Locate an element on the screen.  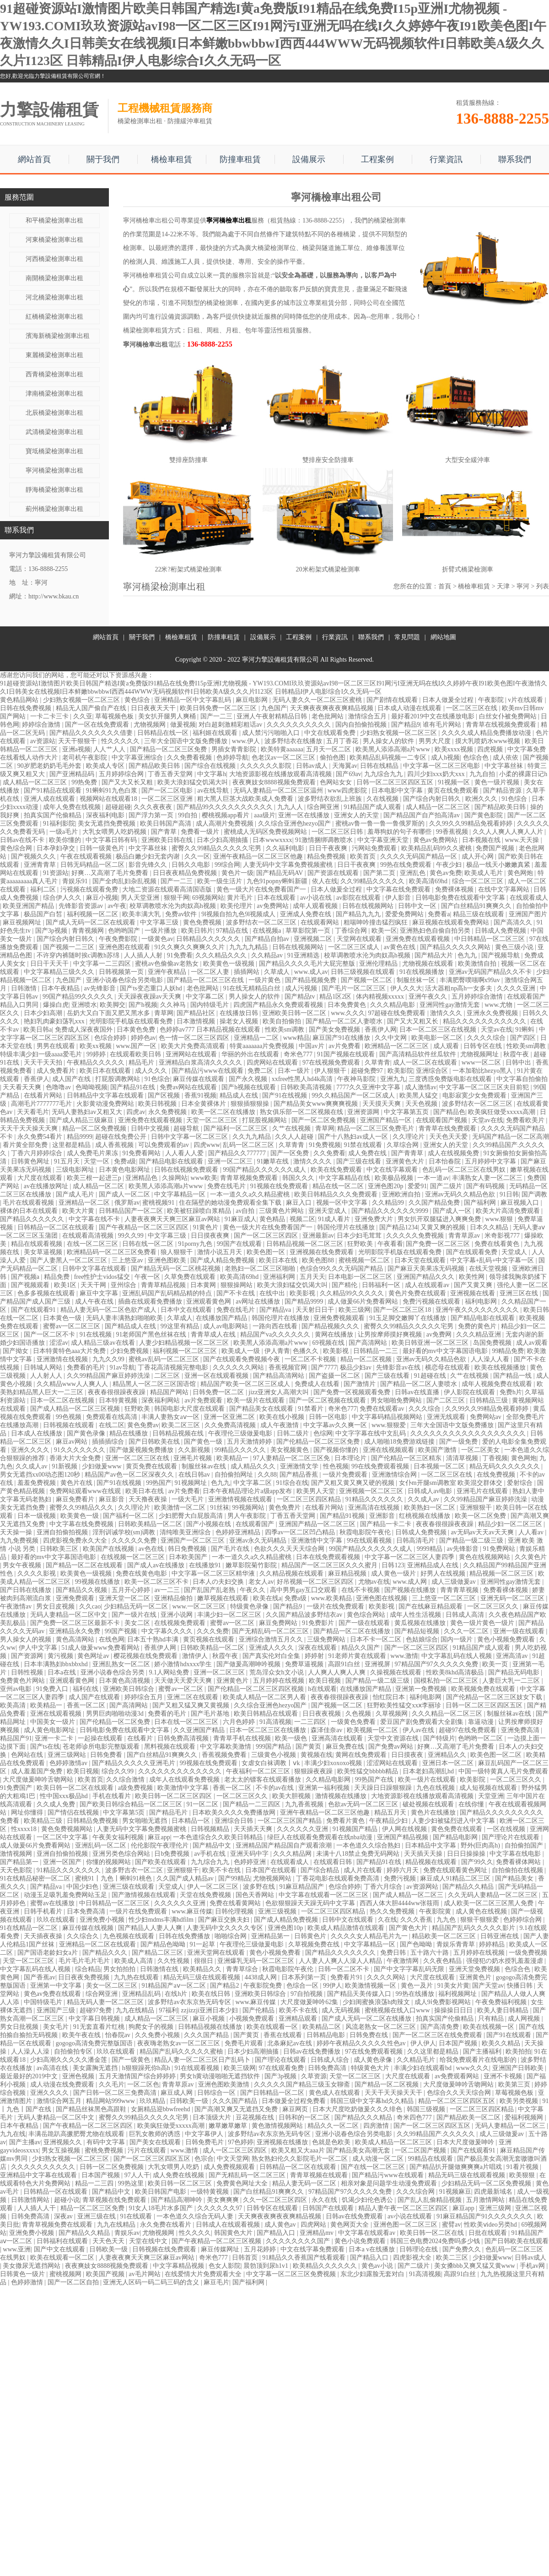
久久黄色片 is located at coordinates (531, 1557).